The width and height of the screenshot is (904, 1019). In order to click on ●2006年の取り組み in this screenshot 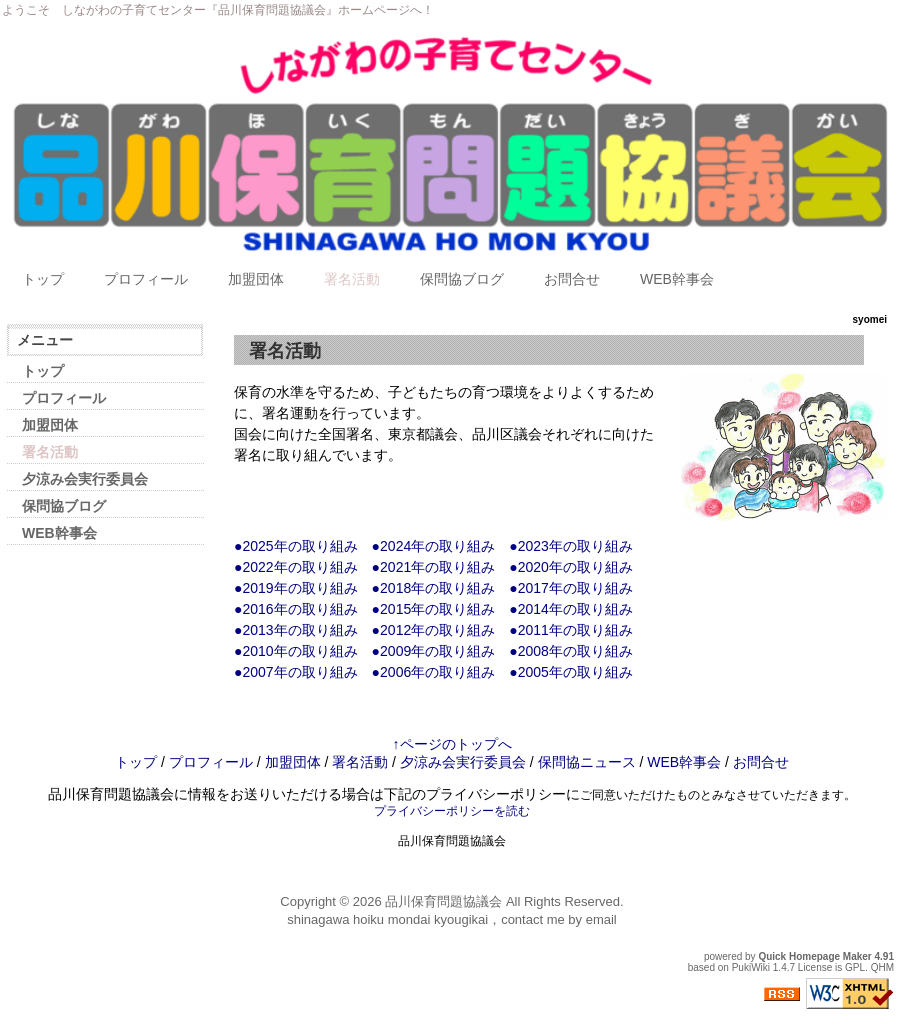, I will do `click(434, 672)`.